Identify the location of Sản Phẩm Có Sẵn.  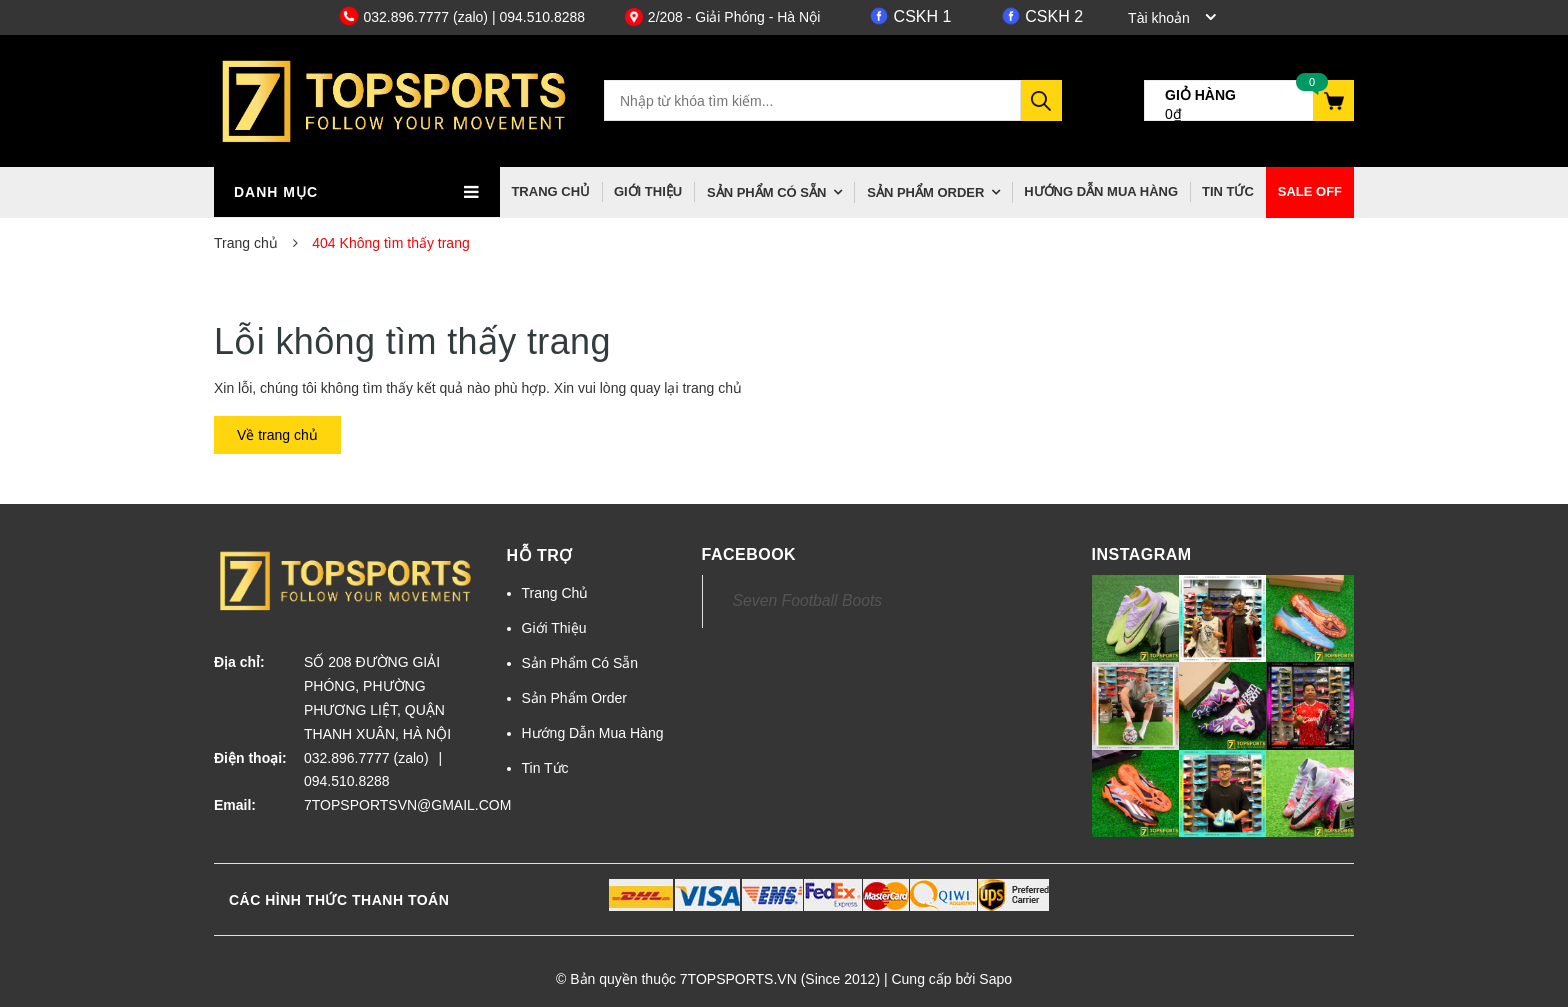
(766, 192).